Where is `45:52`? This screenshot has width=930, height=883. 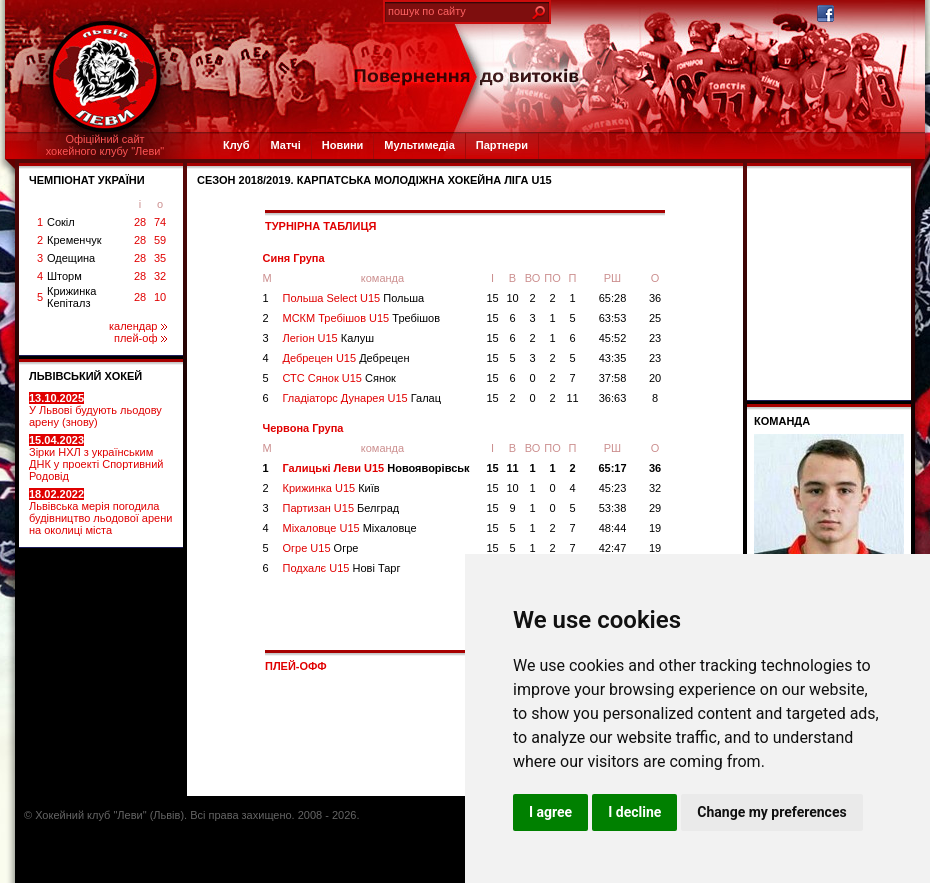
45:52 is located at coordinates (613, 338).